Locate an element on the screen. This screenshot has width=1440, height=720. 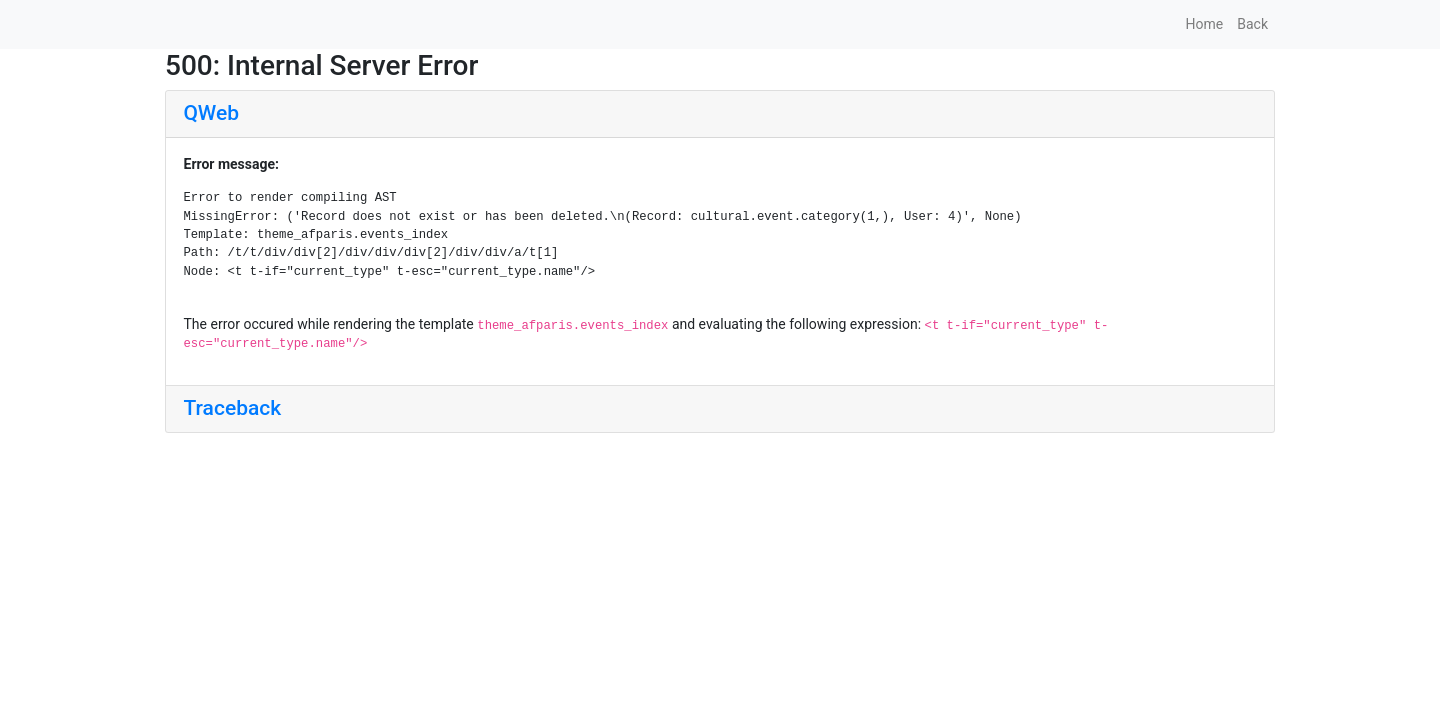
Traceback is located at coordinates (233, 408).